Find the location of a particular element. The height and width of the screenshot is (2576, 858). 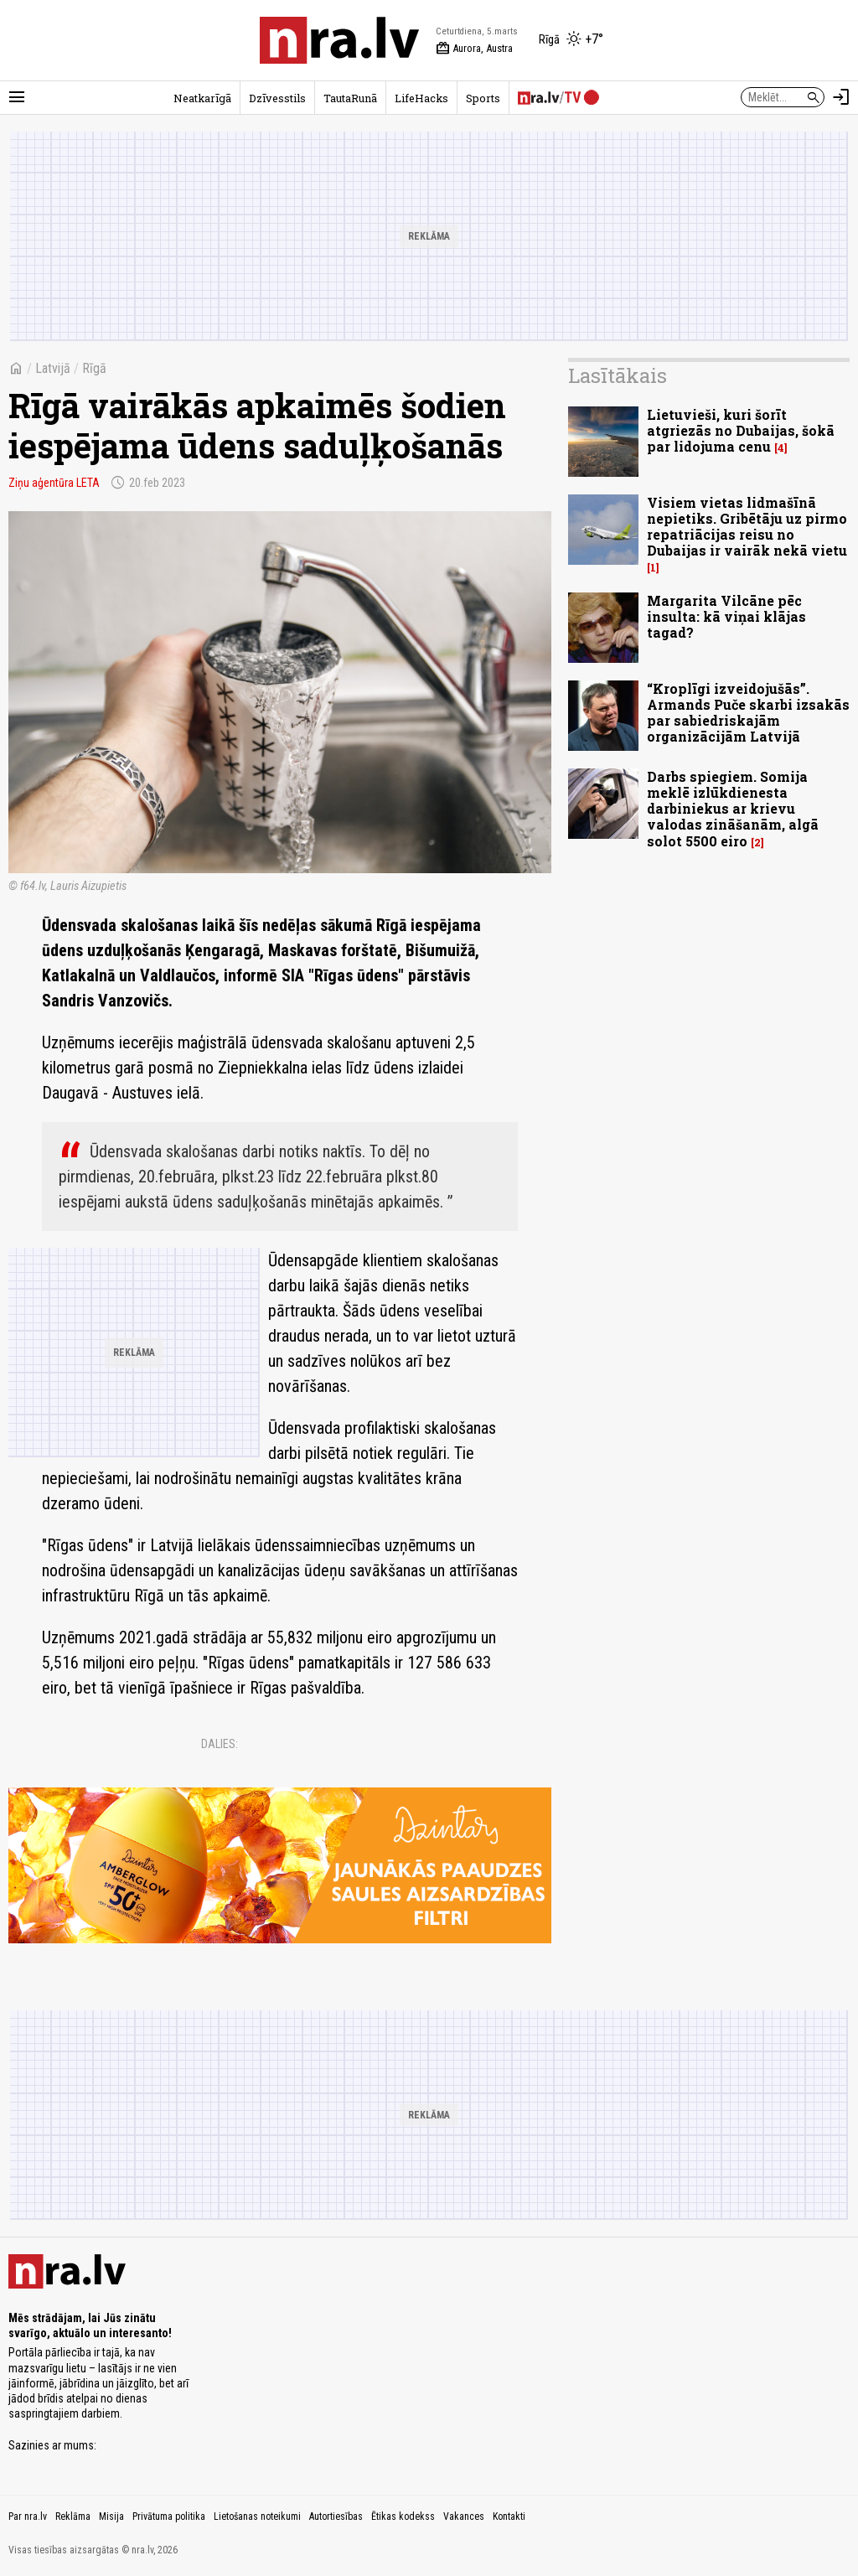

LifeHacks is located at coordinates (421, 98).